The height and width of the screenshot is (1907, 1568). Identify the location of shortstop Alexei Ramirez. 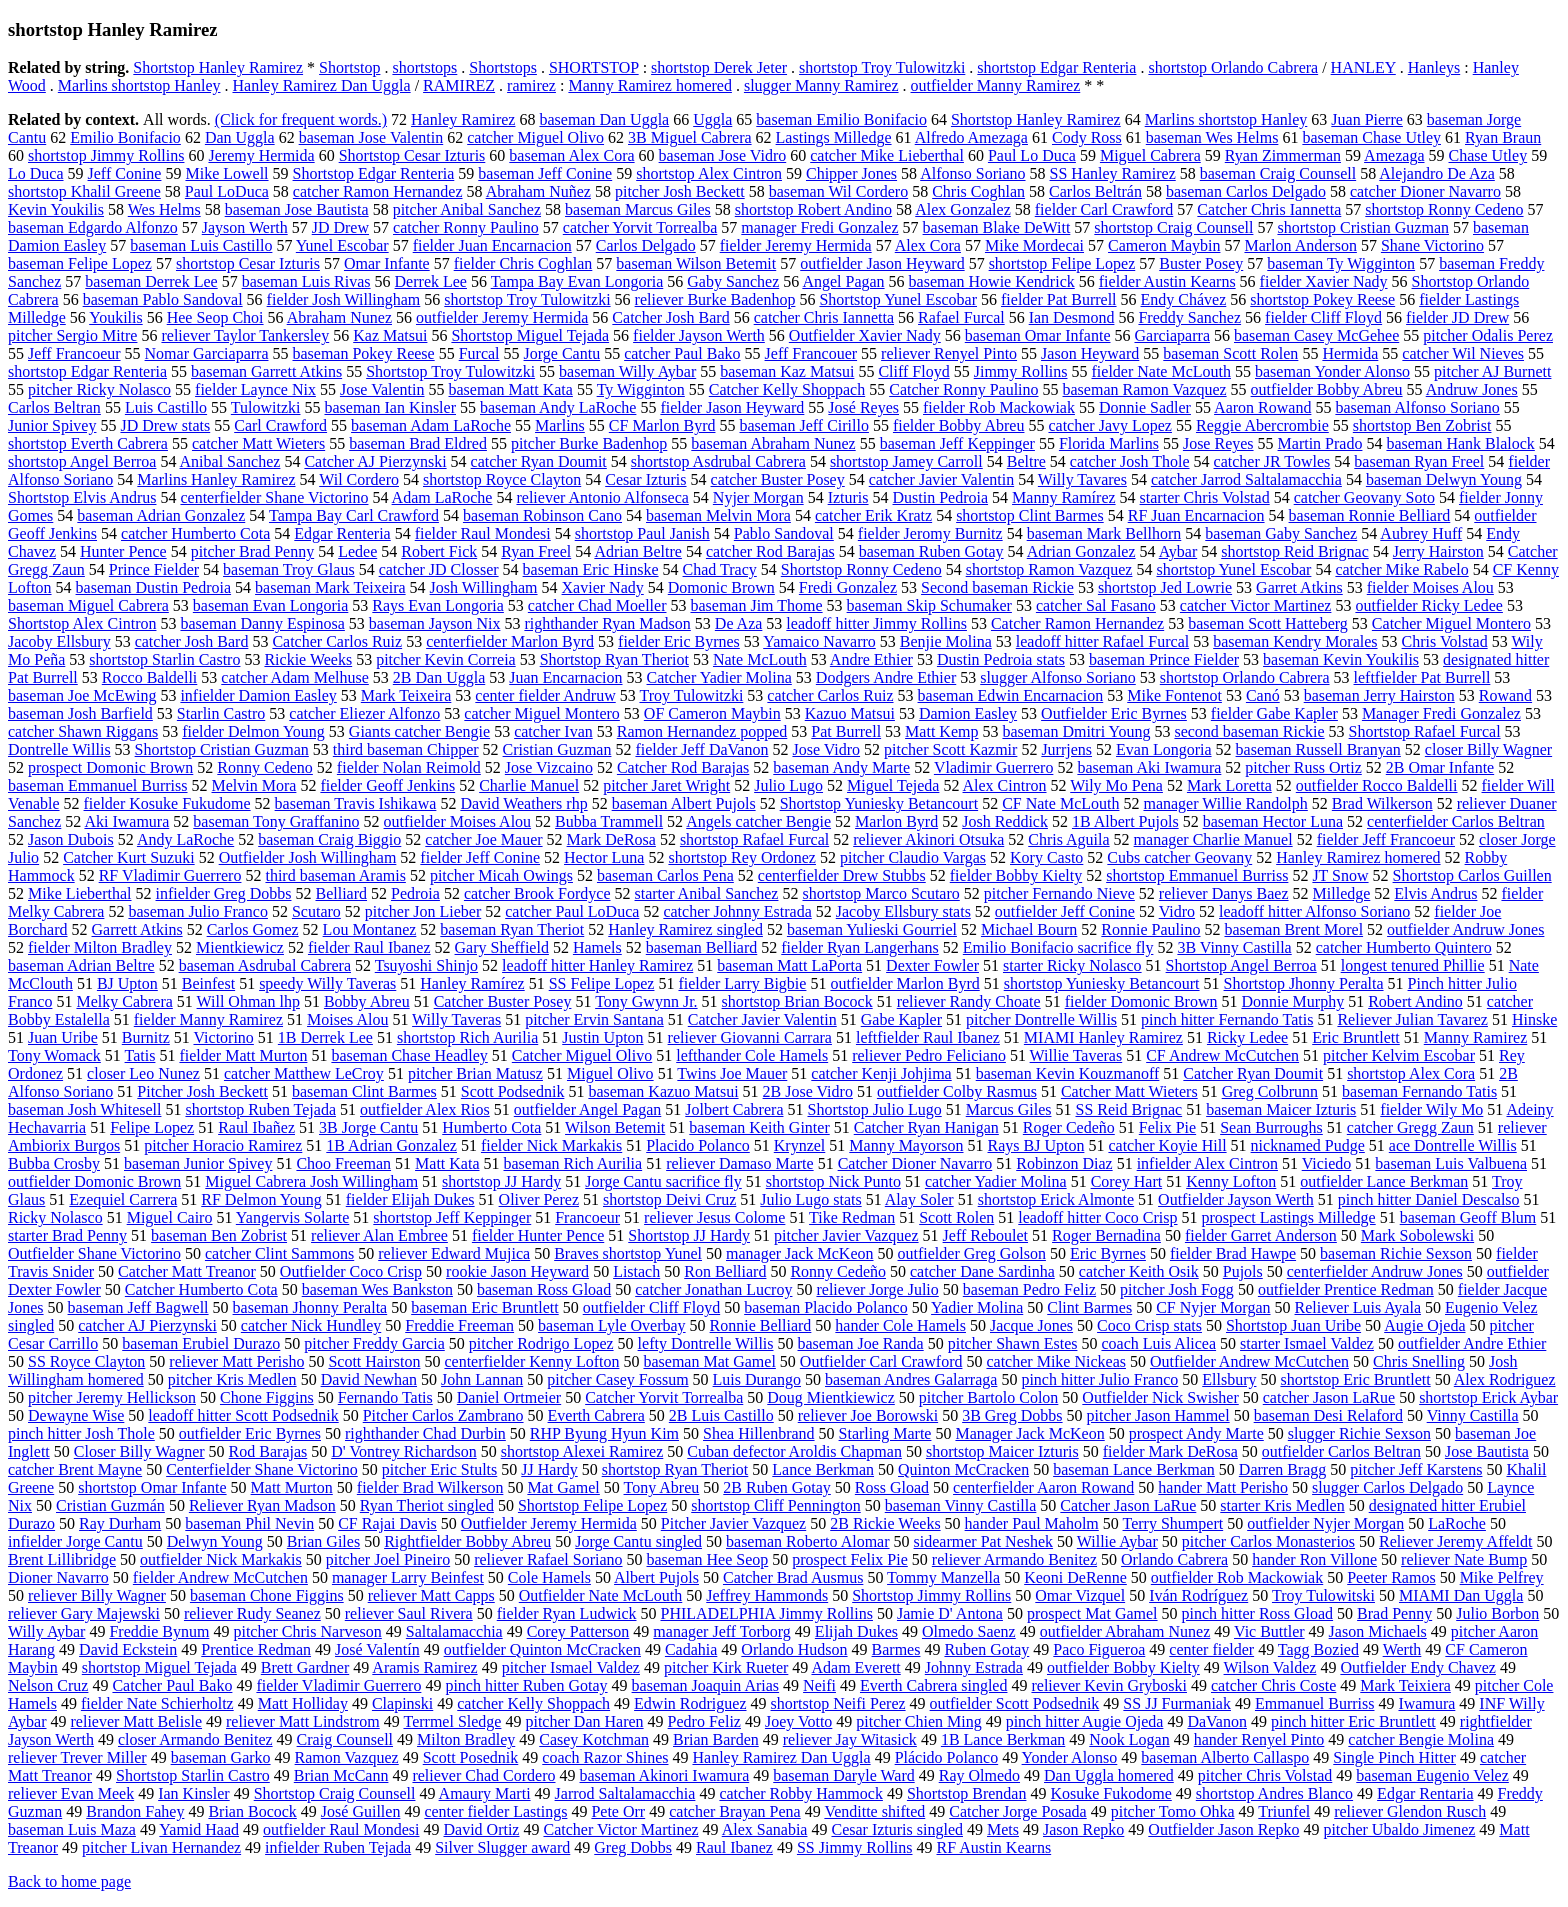
(582, 1451).